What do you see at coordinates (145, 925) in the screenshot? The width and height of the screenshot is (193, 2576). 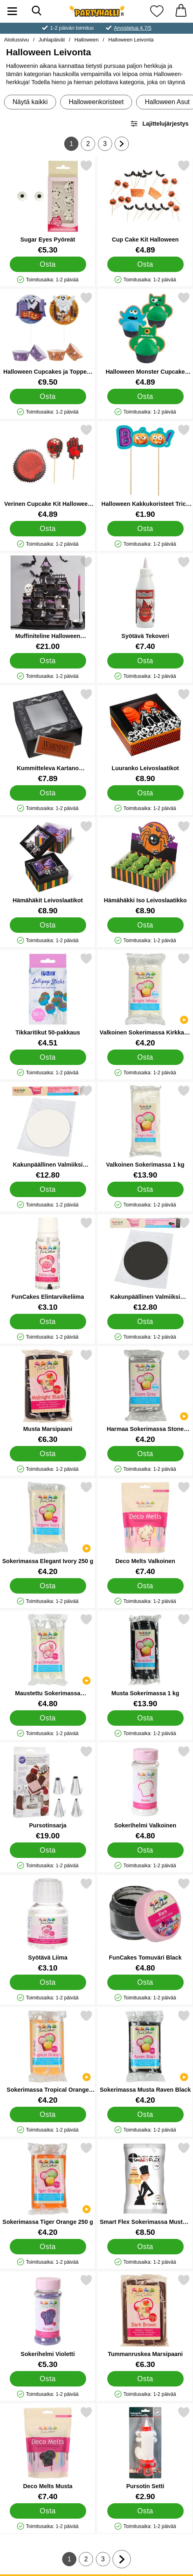 I see `[Osta Hämähäkki Iso Leivoslaatikko]` at bounding box center [145, 925].